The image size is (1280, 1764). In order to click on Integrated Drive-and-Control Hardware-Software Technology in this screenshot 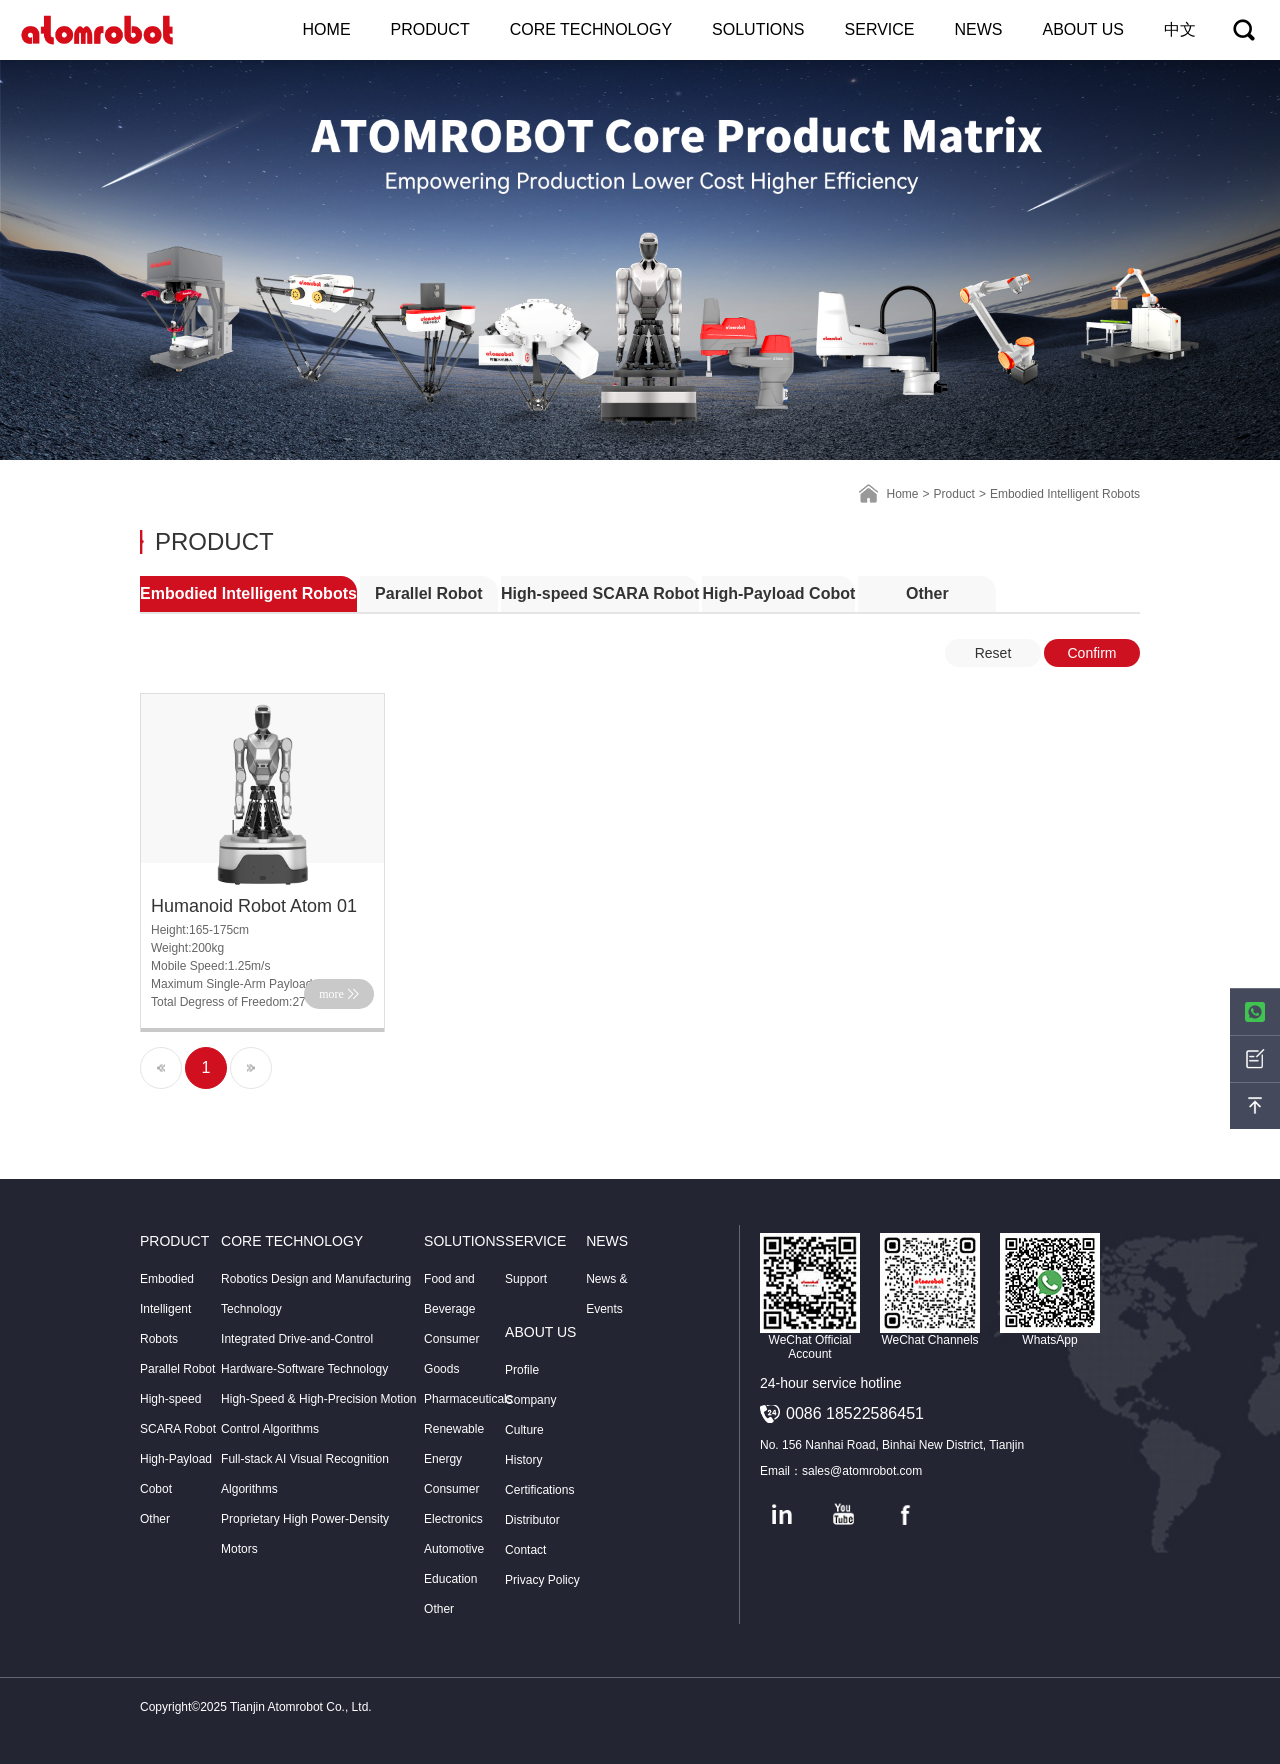, I will do `click(304, 1354)`.